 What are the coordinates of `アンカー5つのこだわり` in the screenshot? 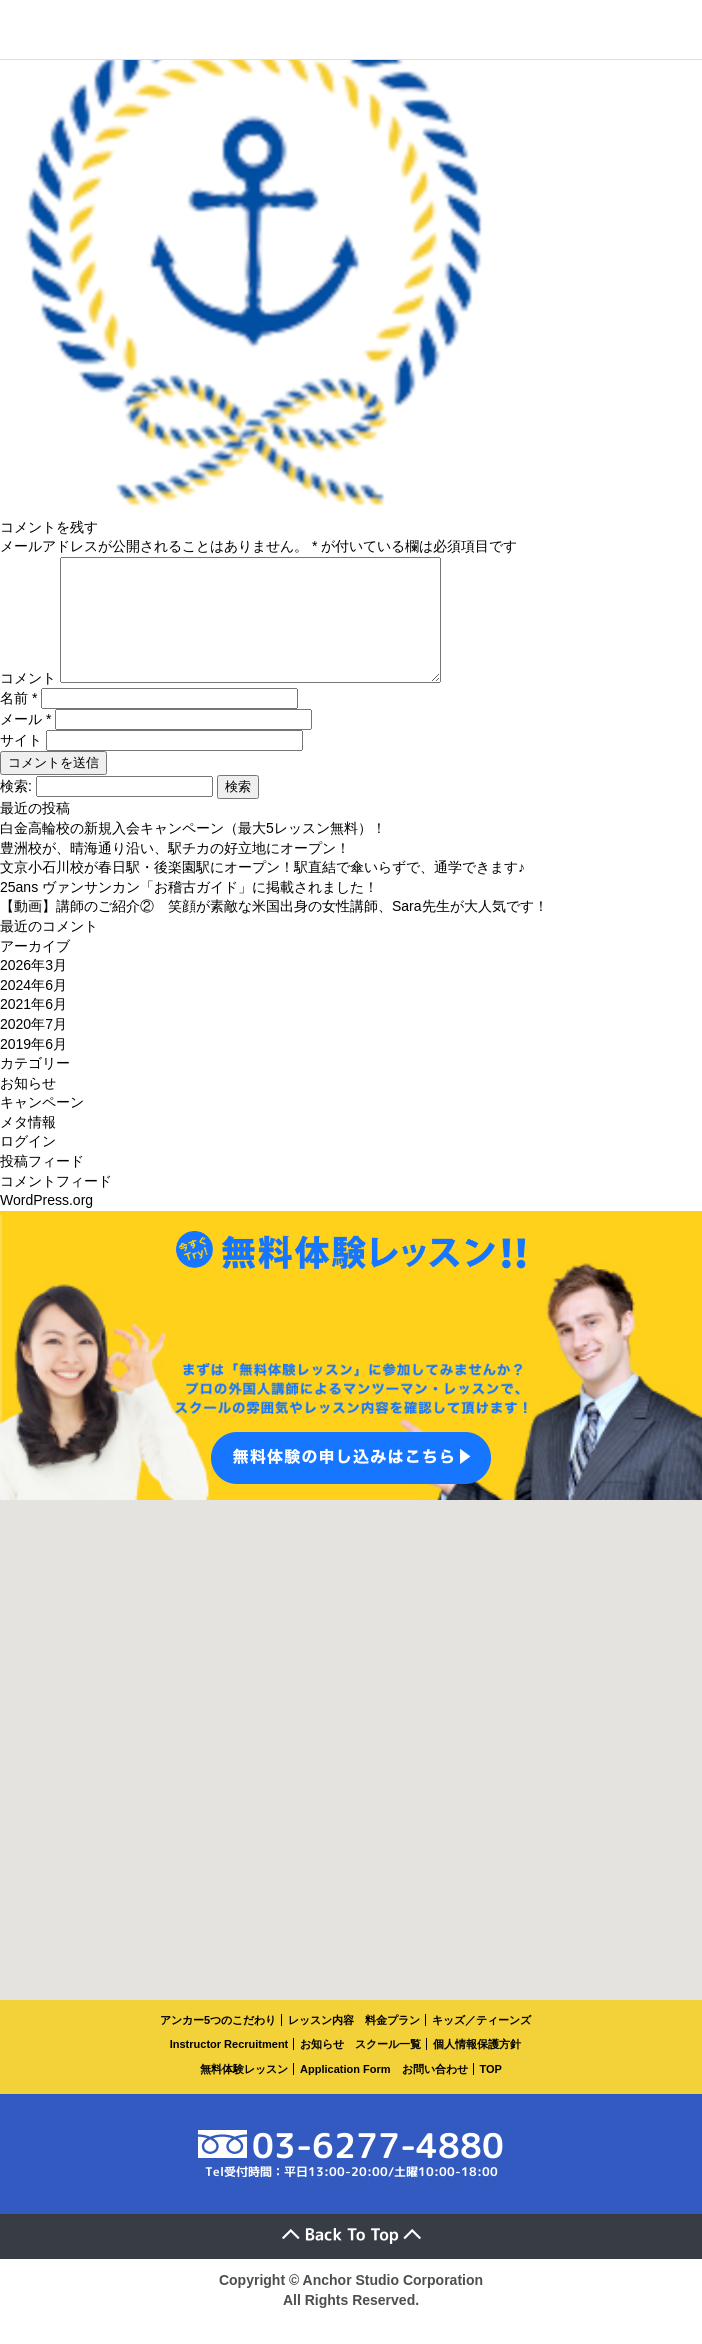 It's located at (218, 2044).